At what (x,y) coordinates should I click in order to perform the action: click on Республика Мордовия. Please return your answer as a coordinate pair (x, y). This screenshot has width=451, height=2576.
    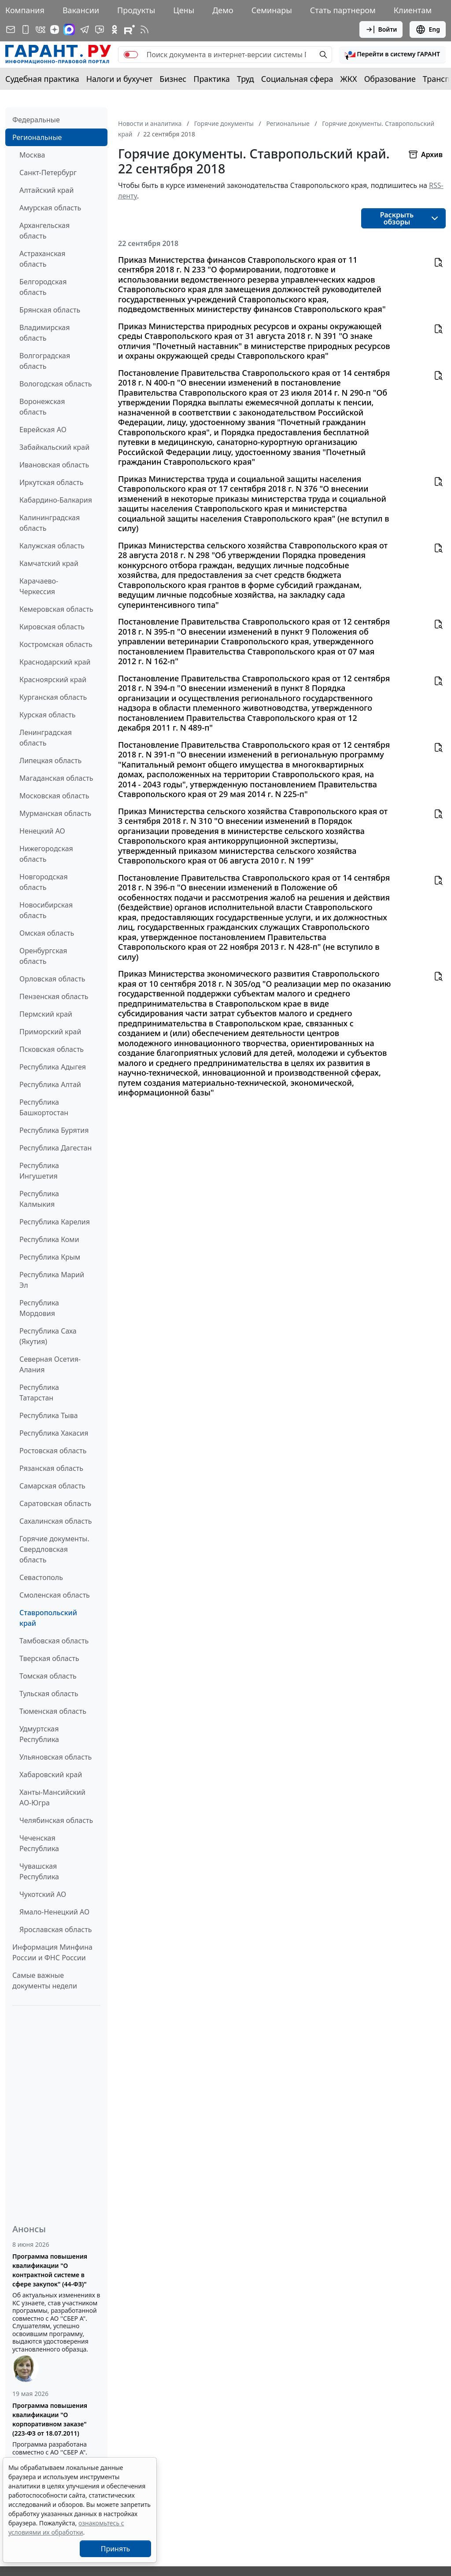
    Looking at the image, I should click on (39, 1308).